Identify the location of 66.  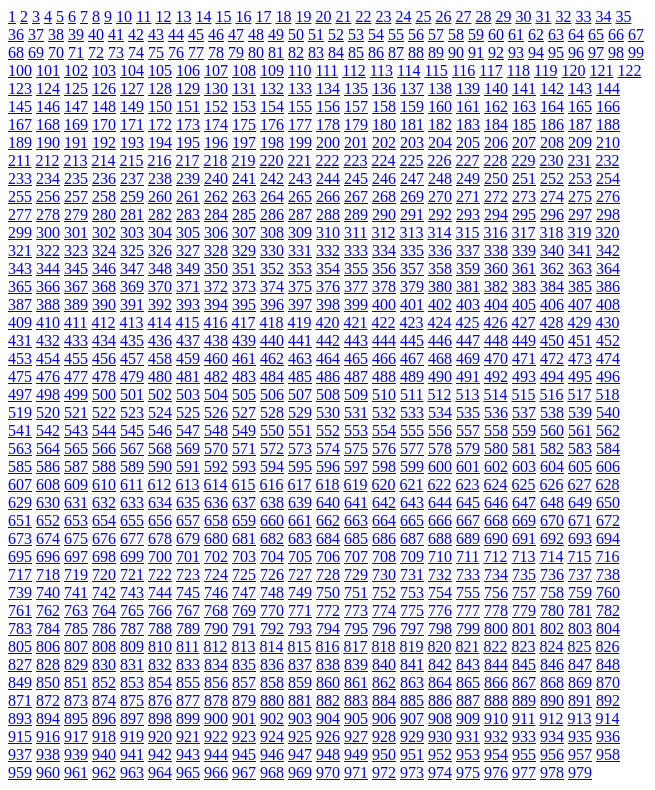
(616, 34).